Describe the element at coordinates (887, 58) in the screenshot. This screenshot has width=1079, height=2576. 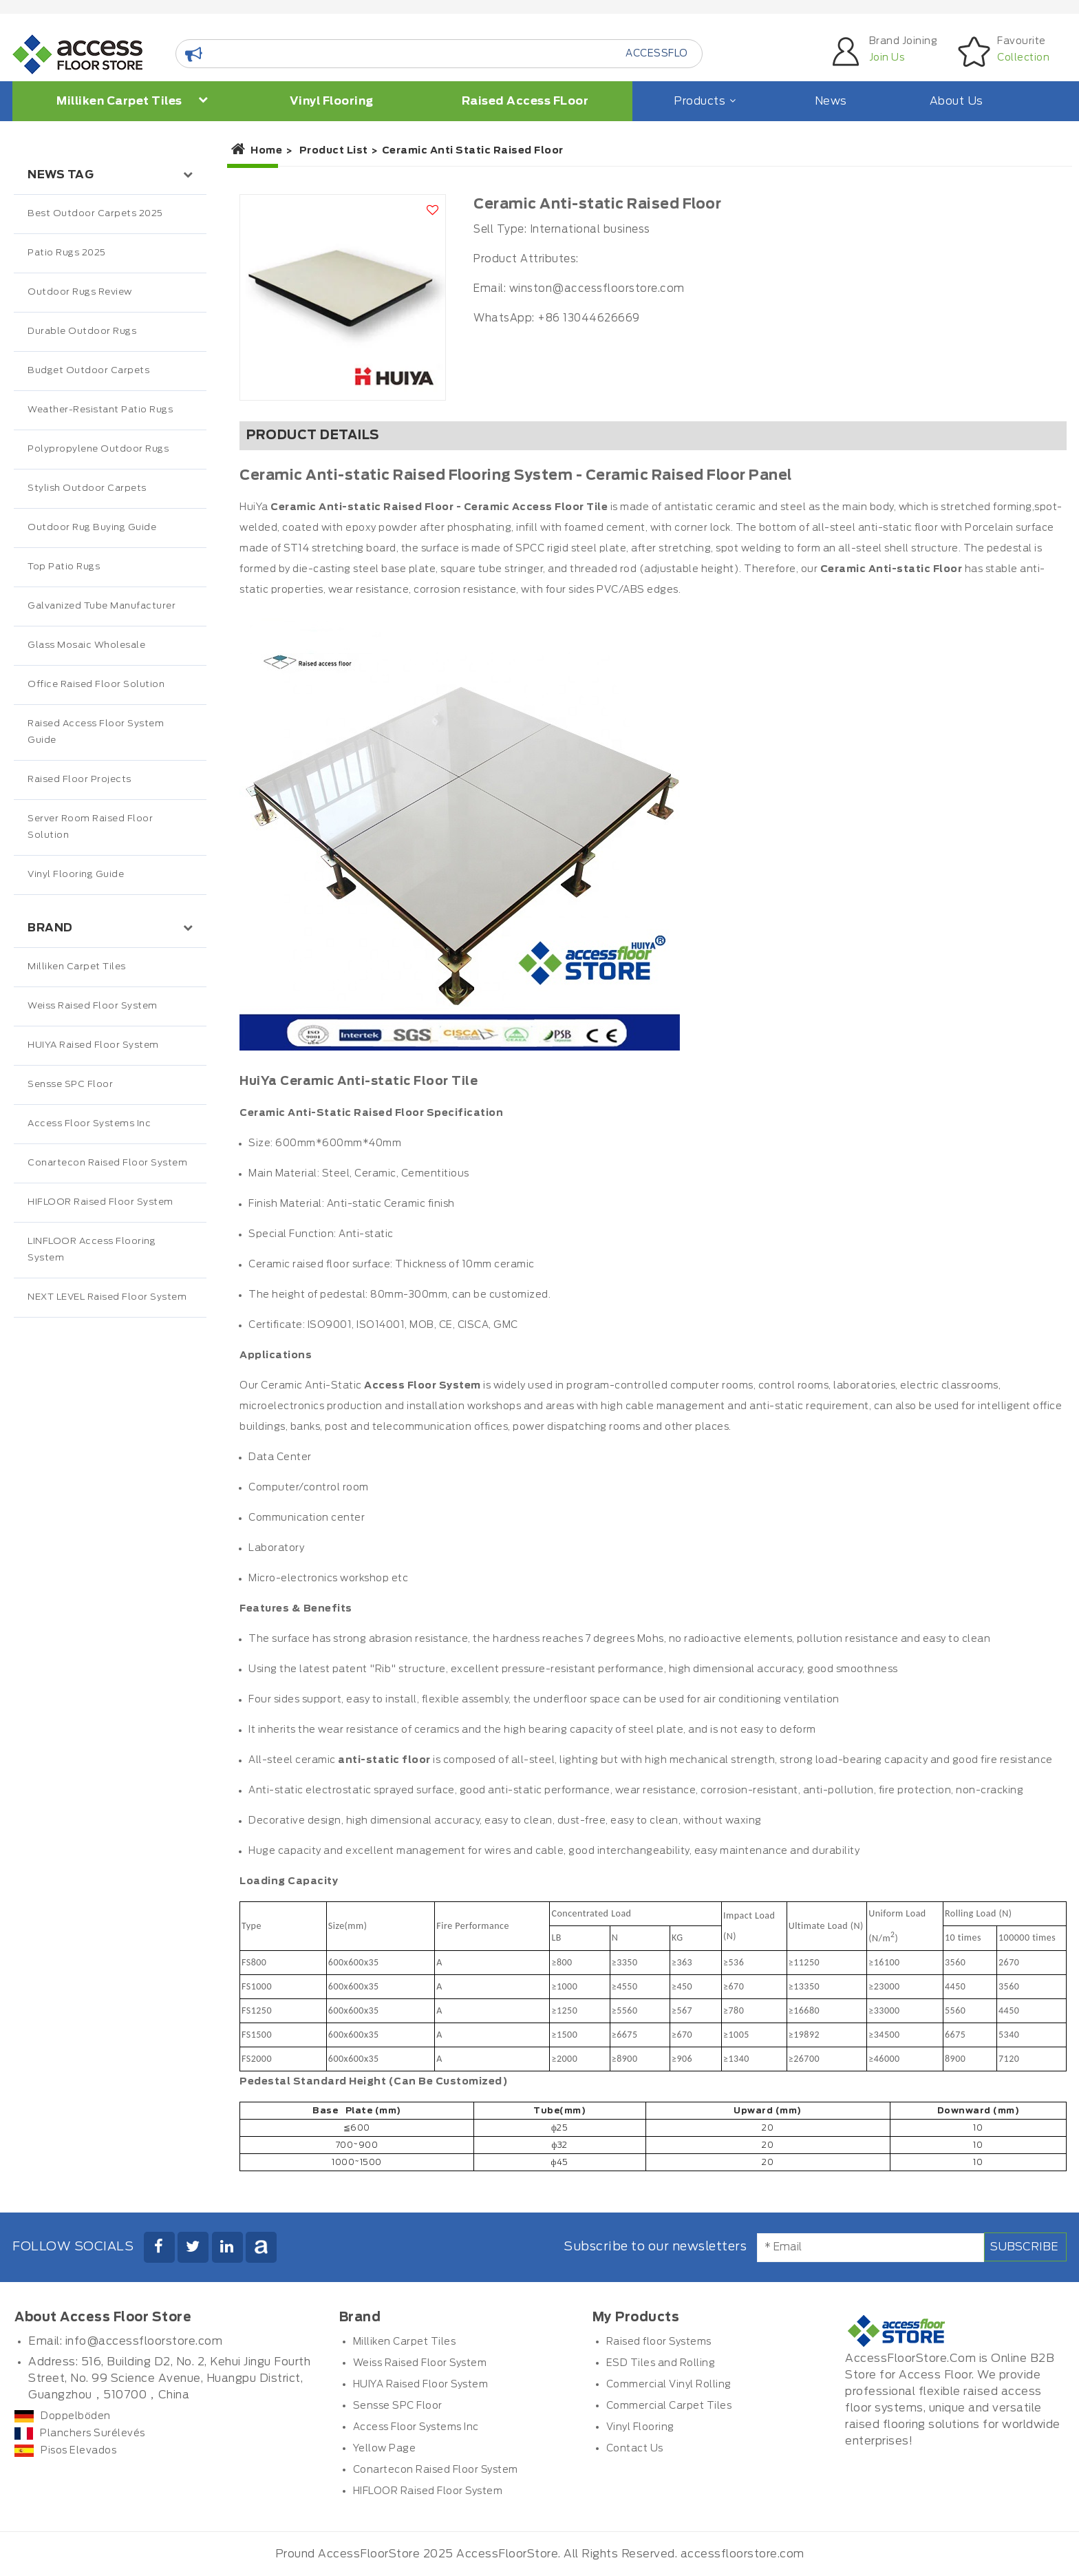
I see `Join Us` at that location.